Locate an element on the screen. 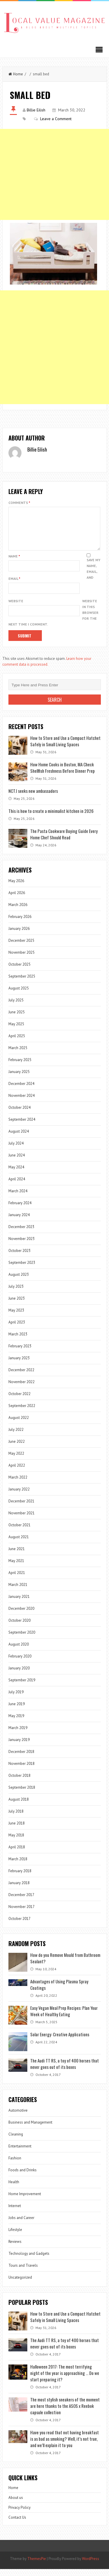 This screenshot has height=2576, width=109. January 2024 is located at coordinates (19, 1221).